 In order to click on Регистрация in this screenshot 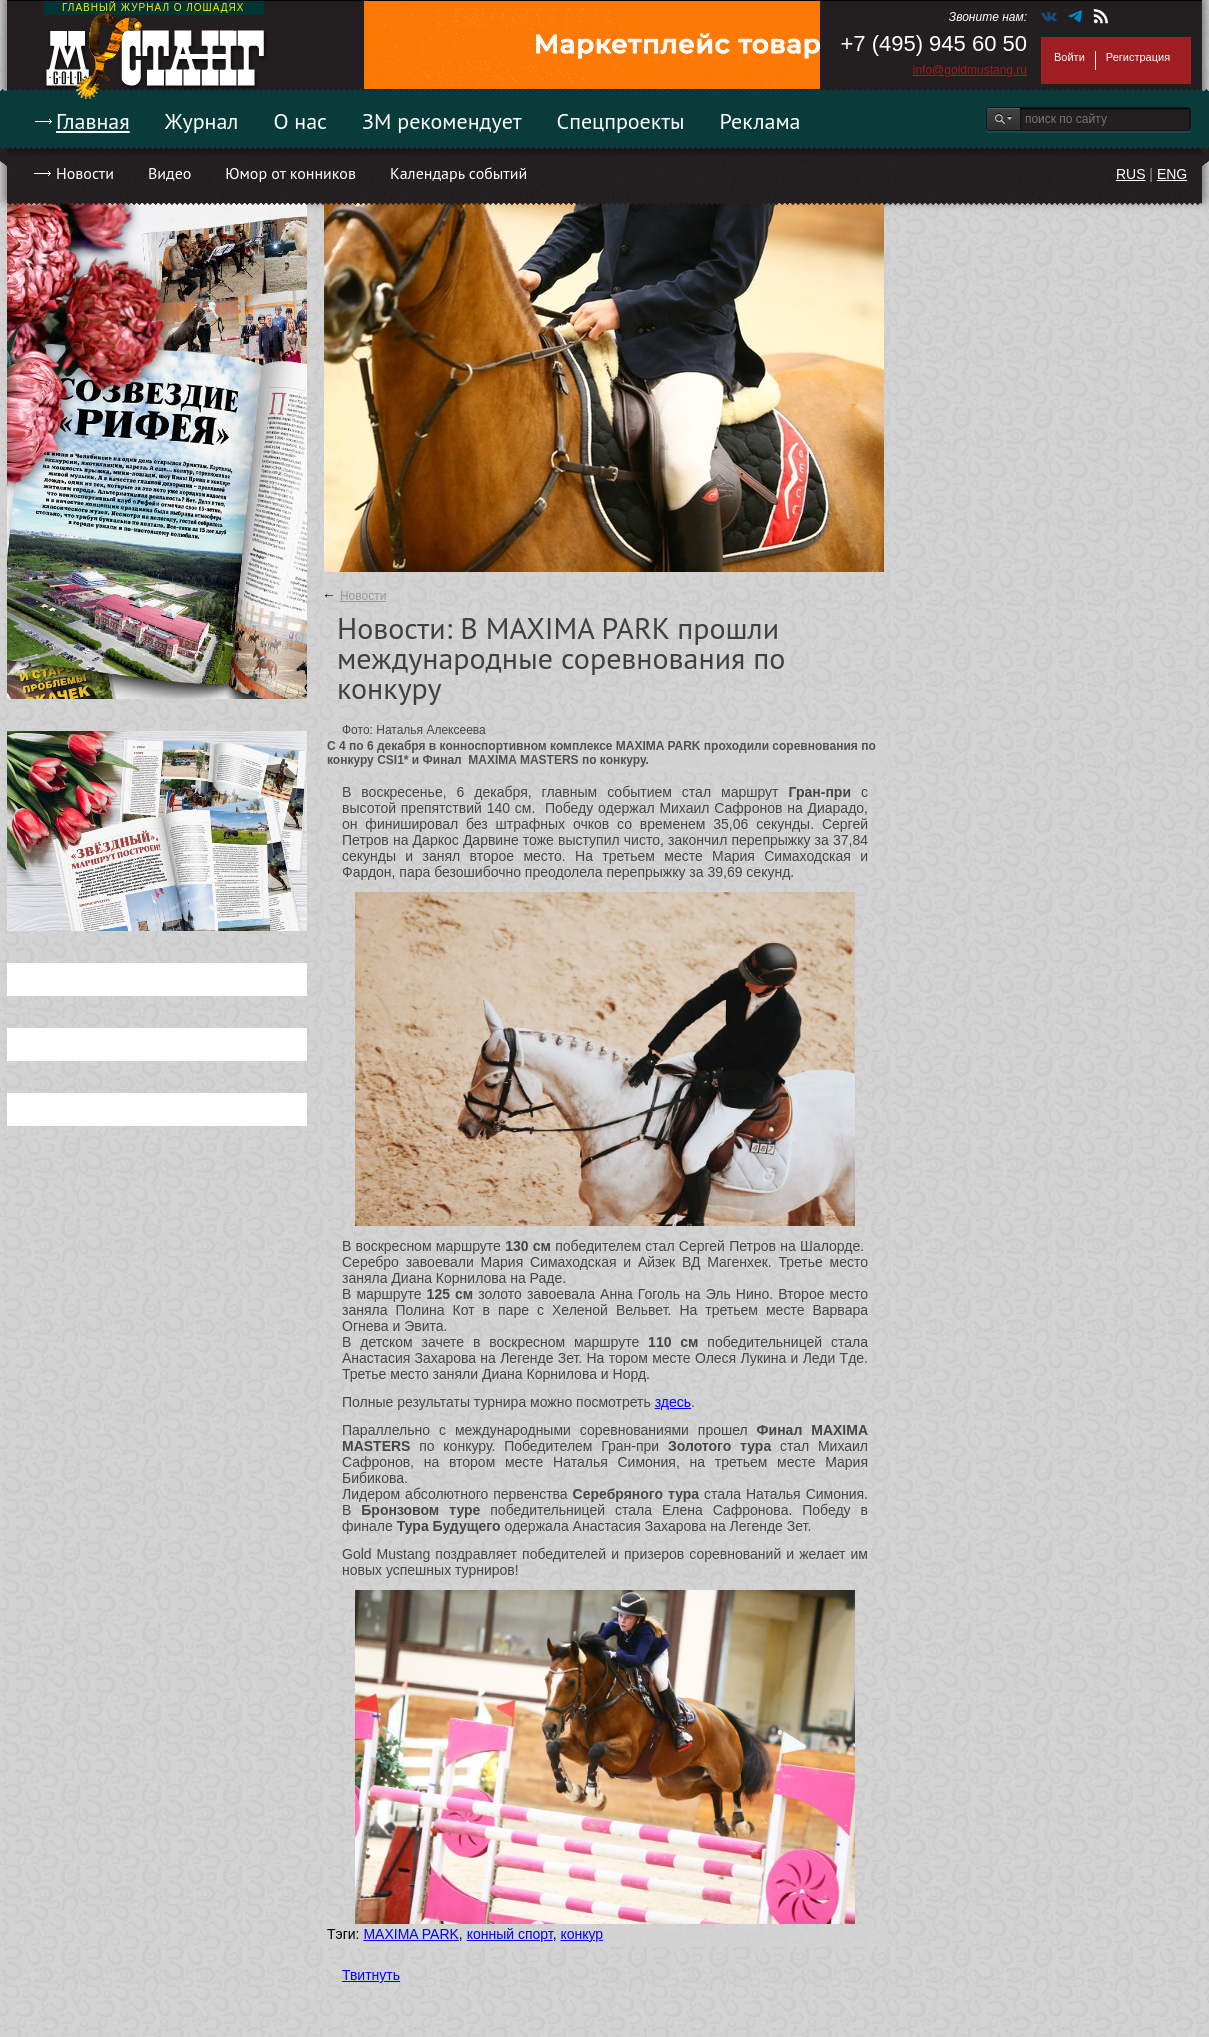, I will do `click(1138, 57)`.